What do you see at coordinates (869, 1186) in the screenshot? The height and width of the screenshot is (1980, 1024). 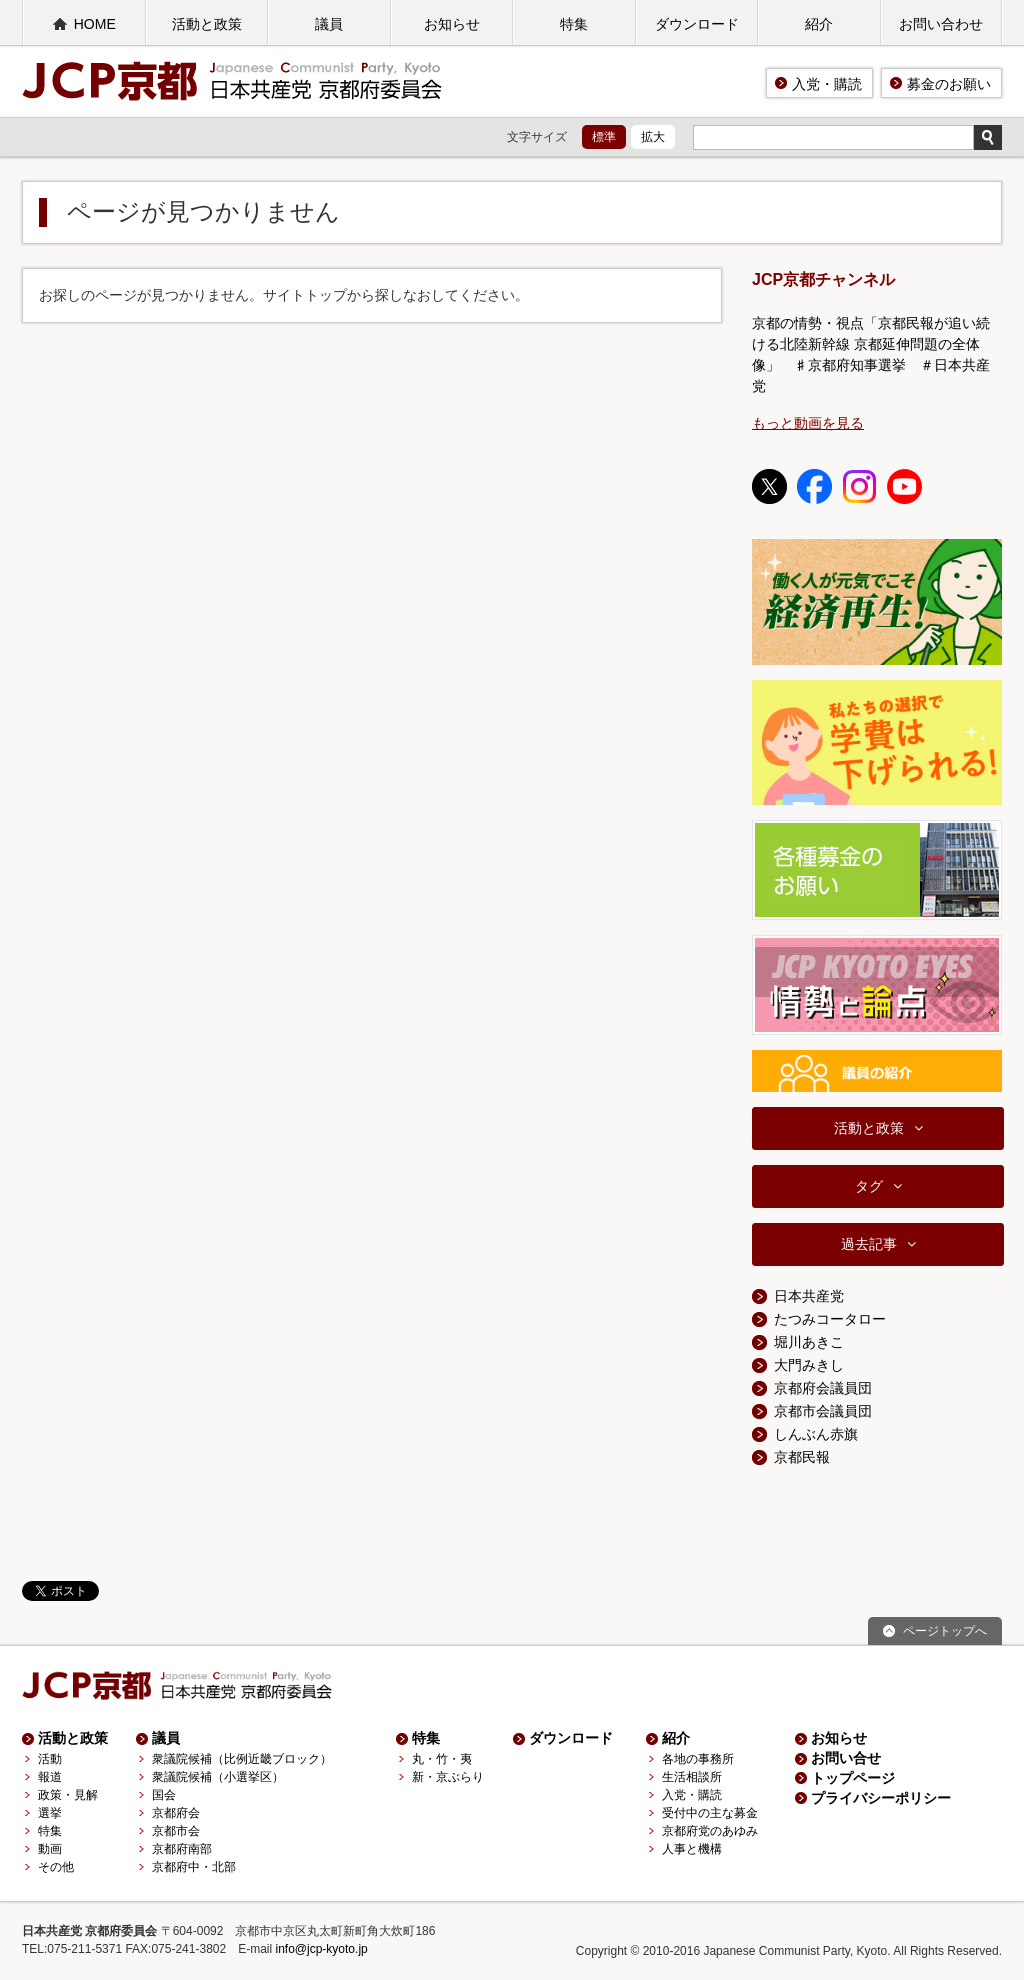 I see `タグ` at bounding box center [869, 1186].